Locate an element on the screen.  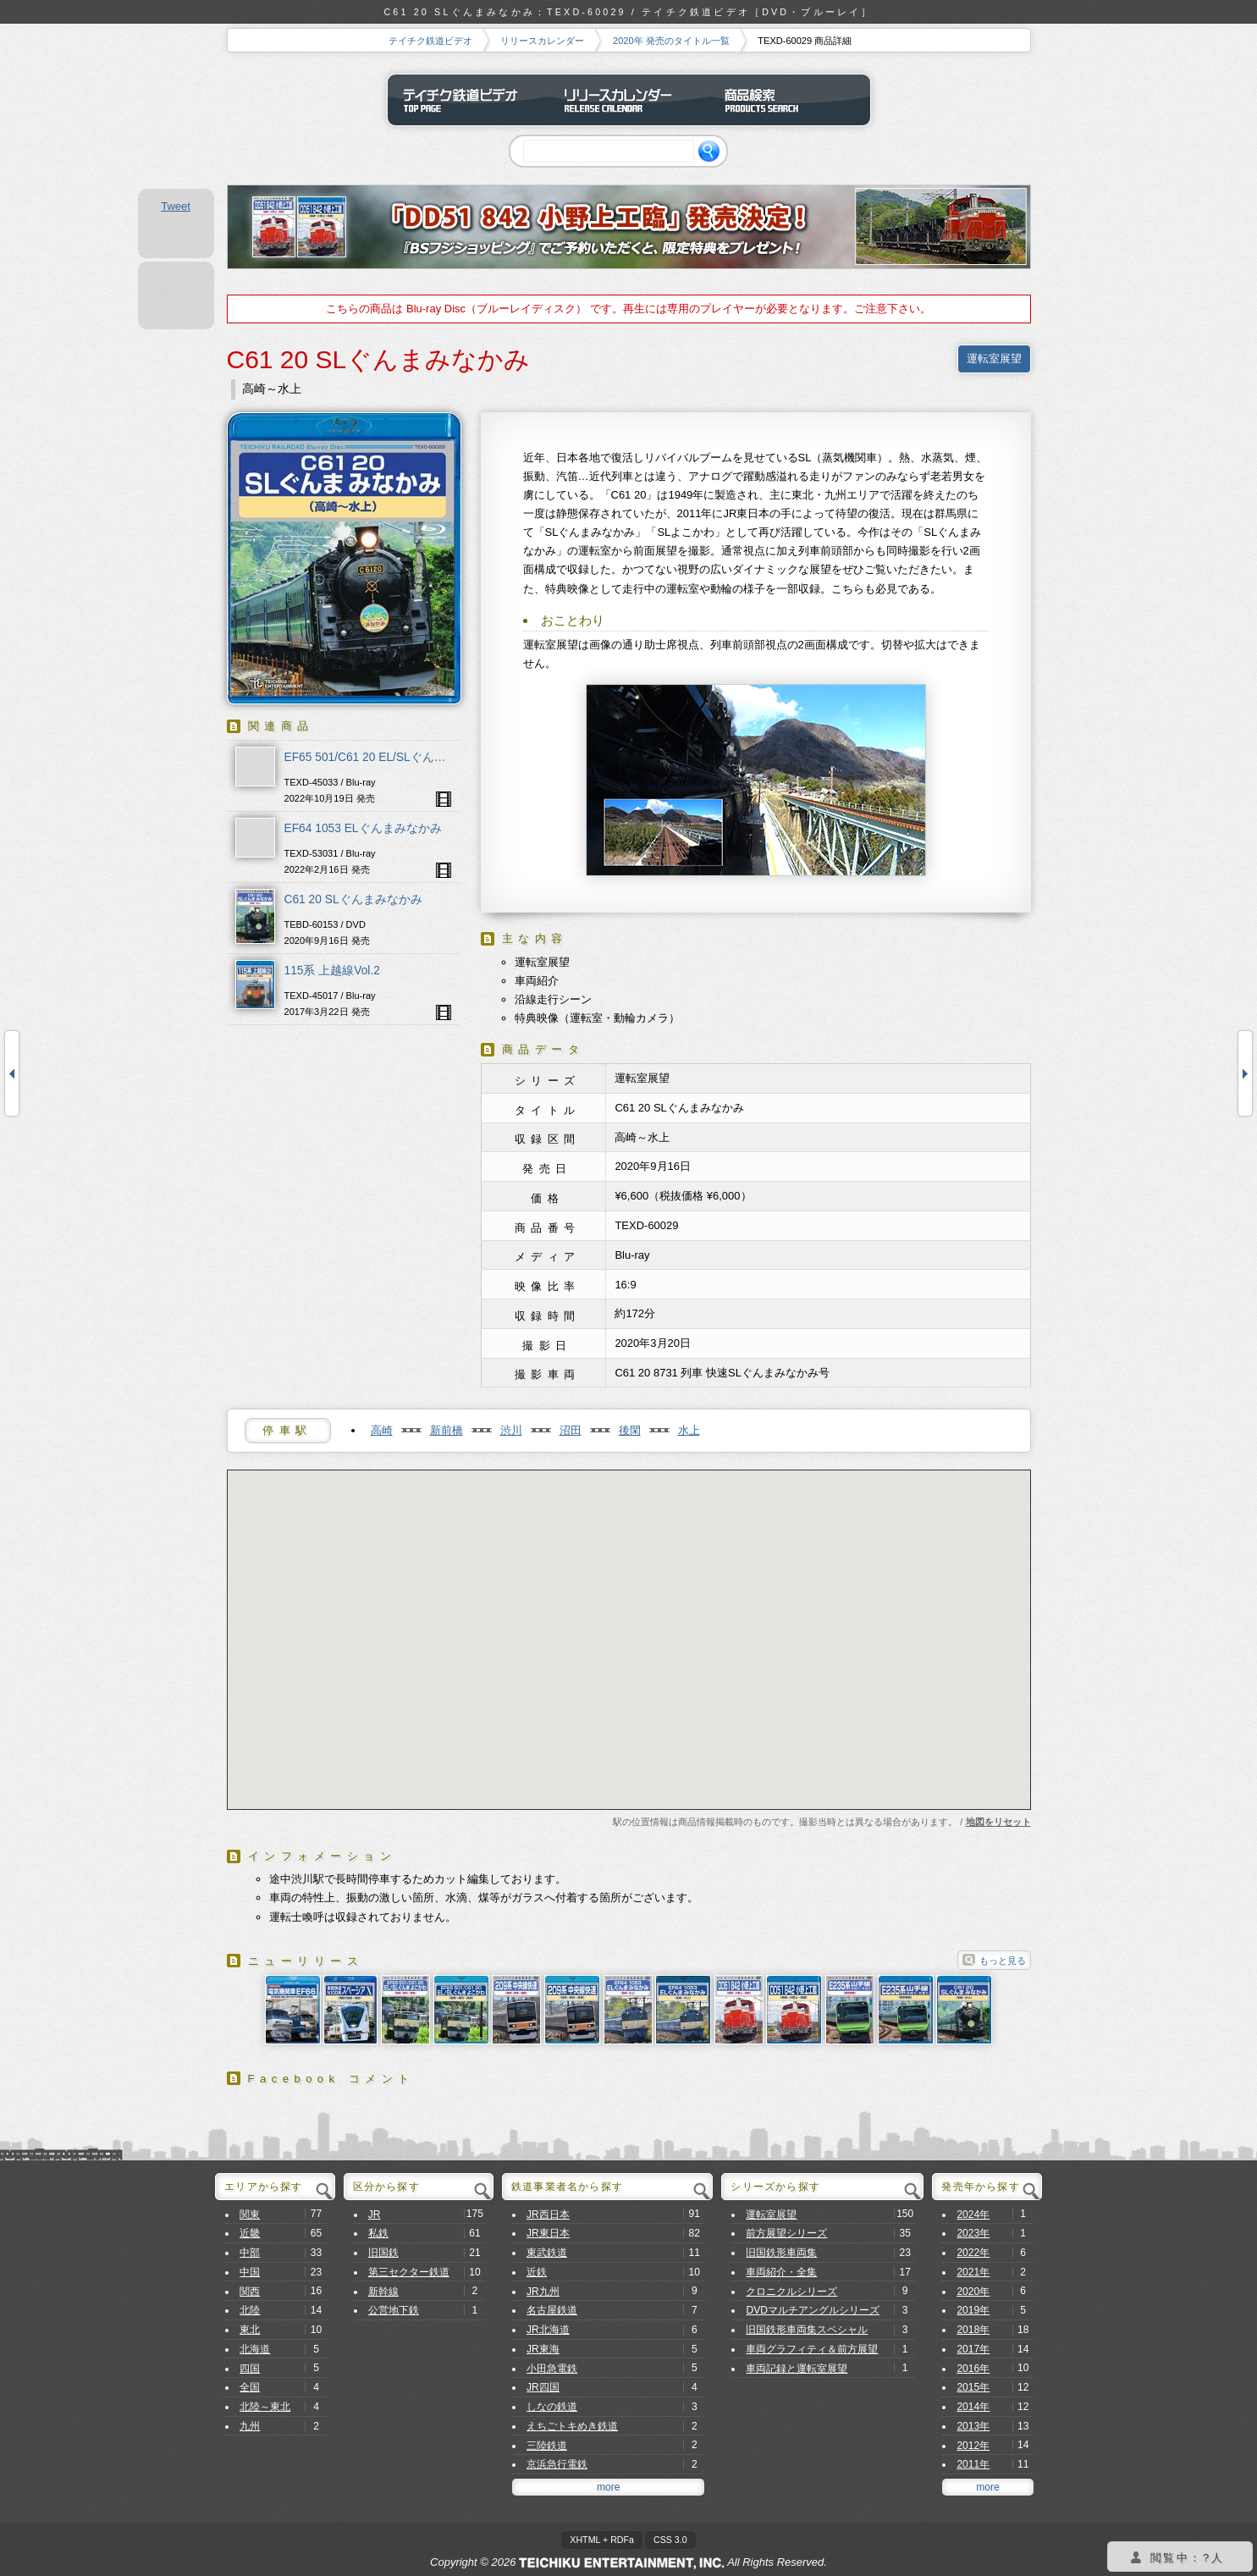
2012年 is located at coordinates (973, 2446).